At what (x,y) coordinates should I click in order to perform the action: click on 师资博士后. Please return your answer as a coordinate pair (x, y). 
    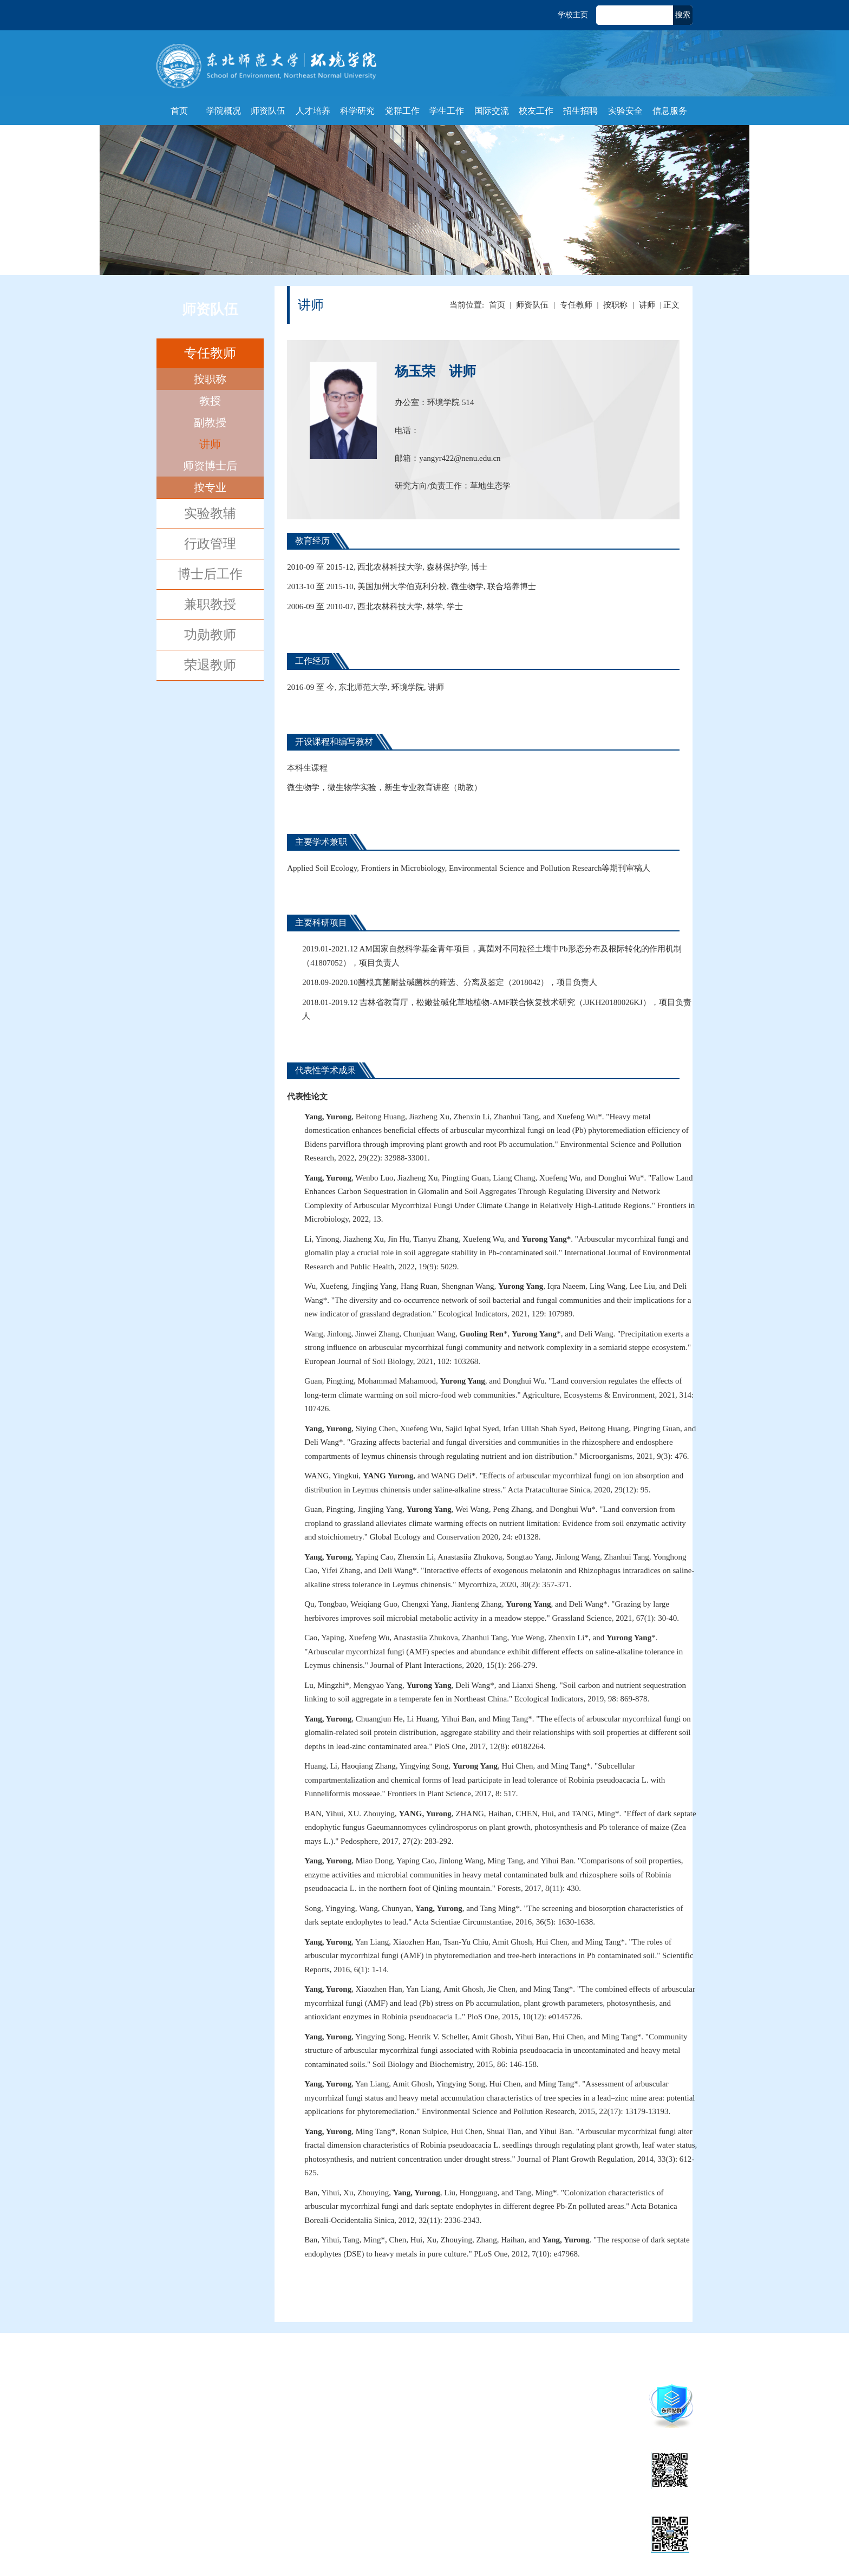
    Looking at the image, I should click on (210, 466).